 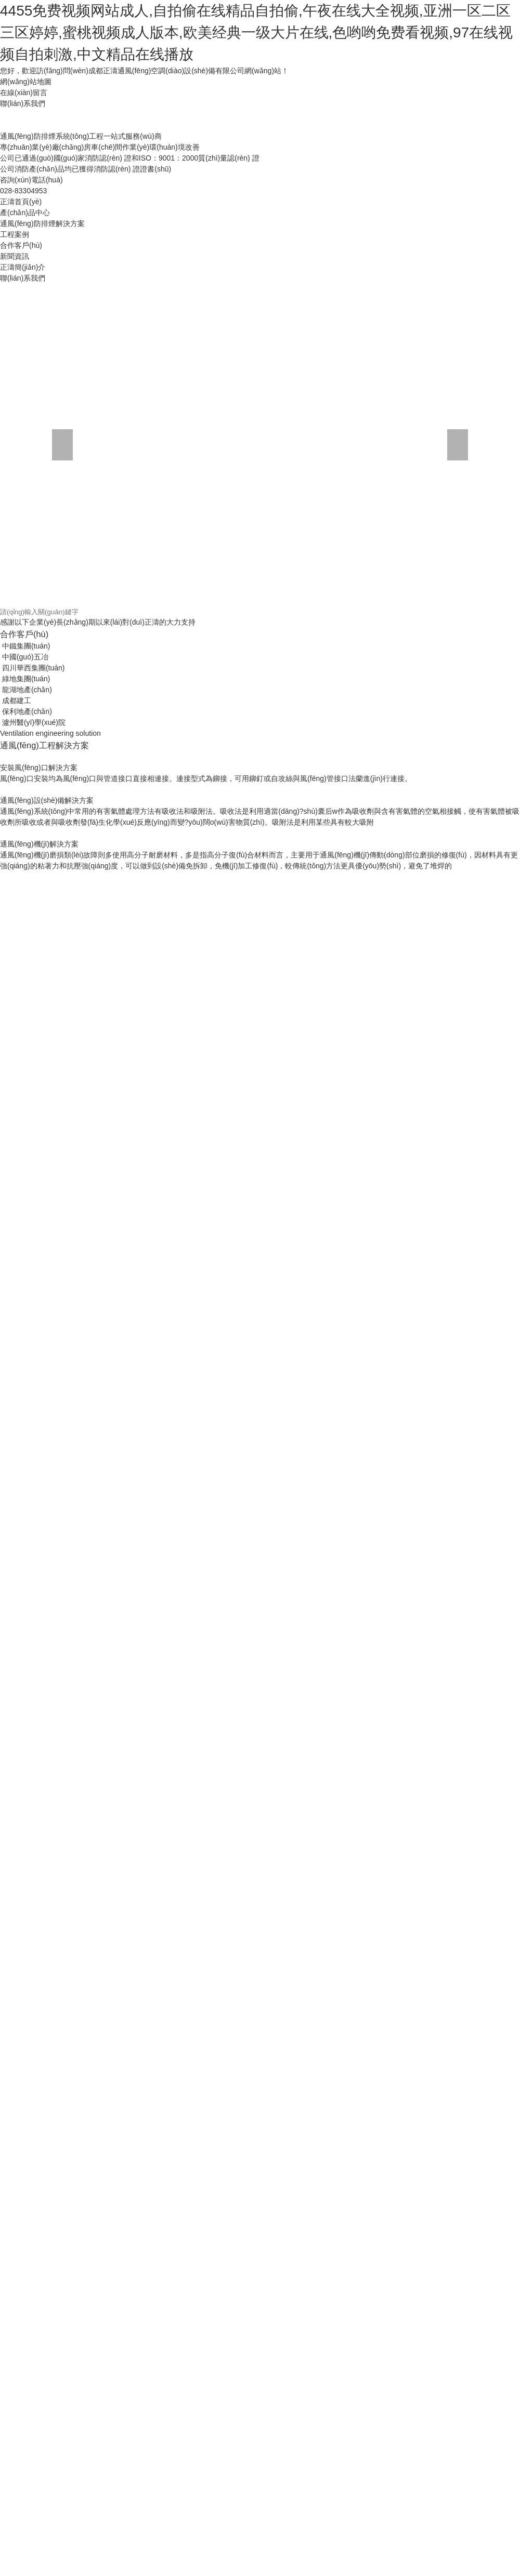 I want to click on 消聲器, so click(x=232, y=424).